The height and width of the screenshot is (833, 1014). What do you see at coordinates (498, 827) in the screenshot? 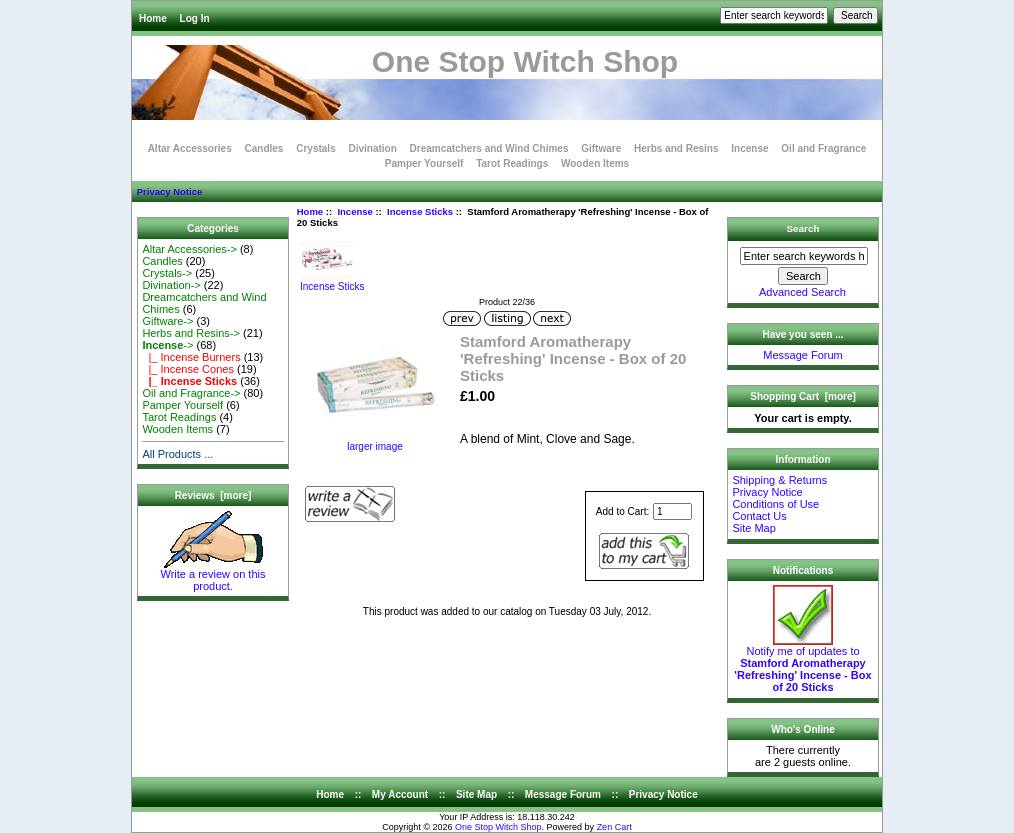
I see `One Stop Witch Shop` at bounding box center [498, 827].